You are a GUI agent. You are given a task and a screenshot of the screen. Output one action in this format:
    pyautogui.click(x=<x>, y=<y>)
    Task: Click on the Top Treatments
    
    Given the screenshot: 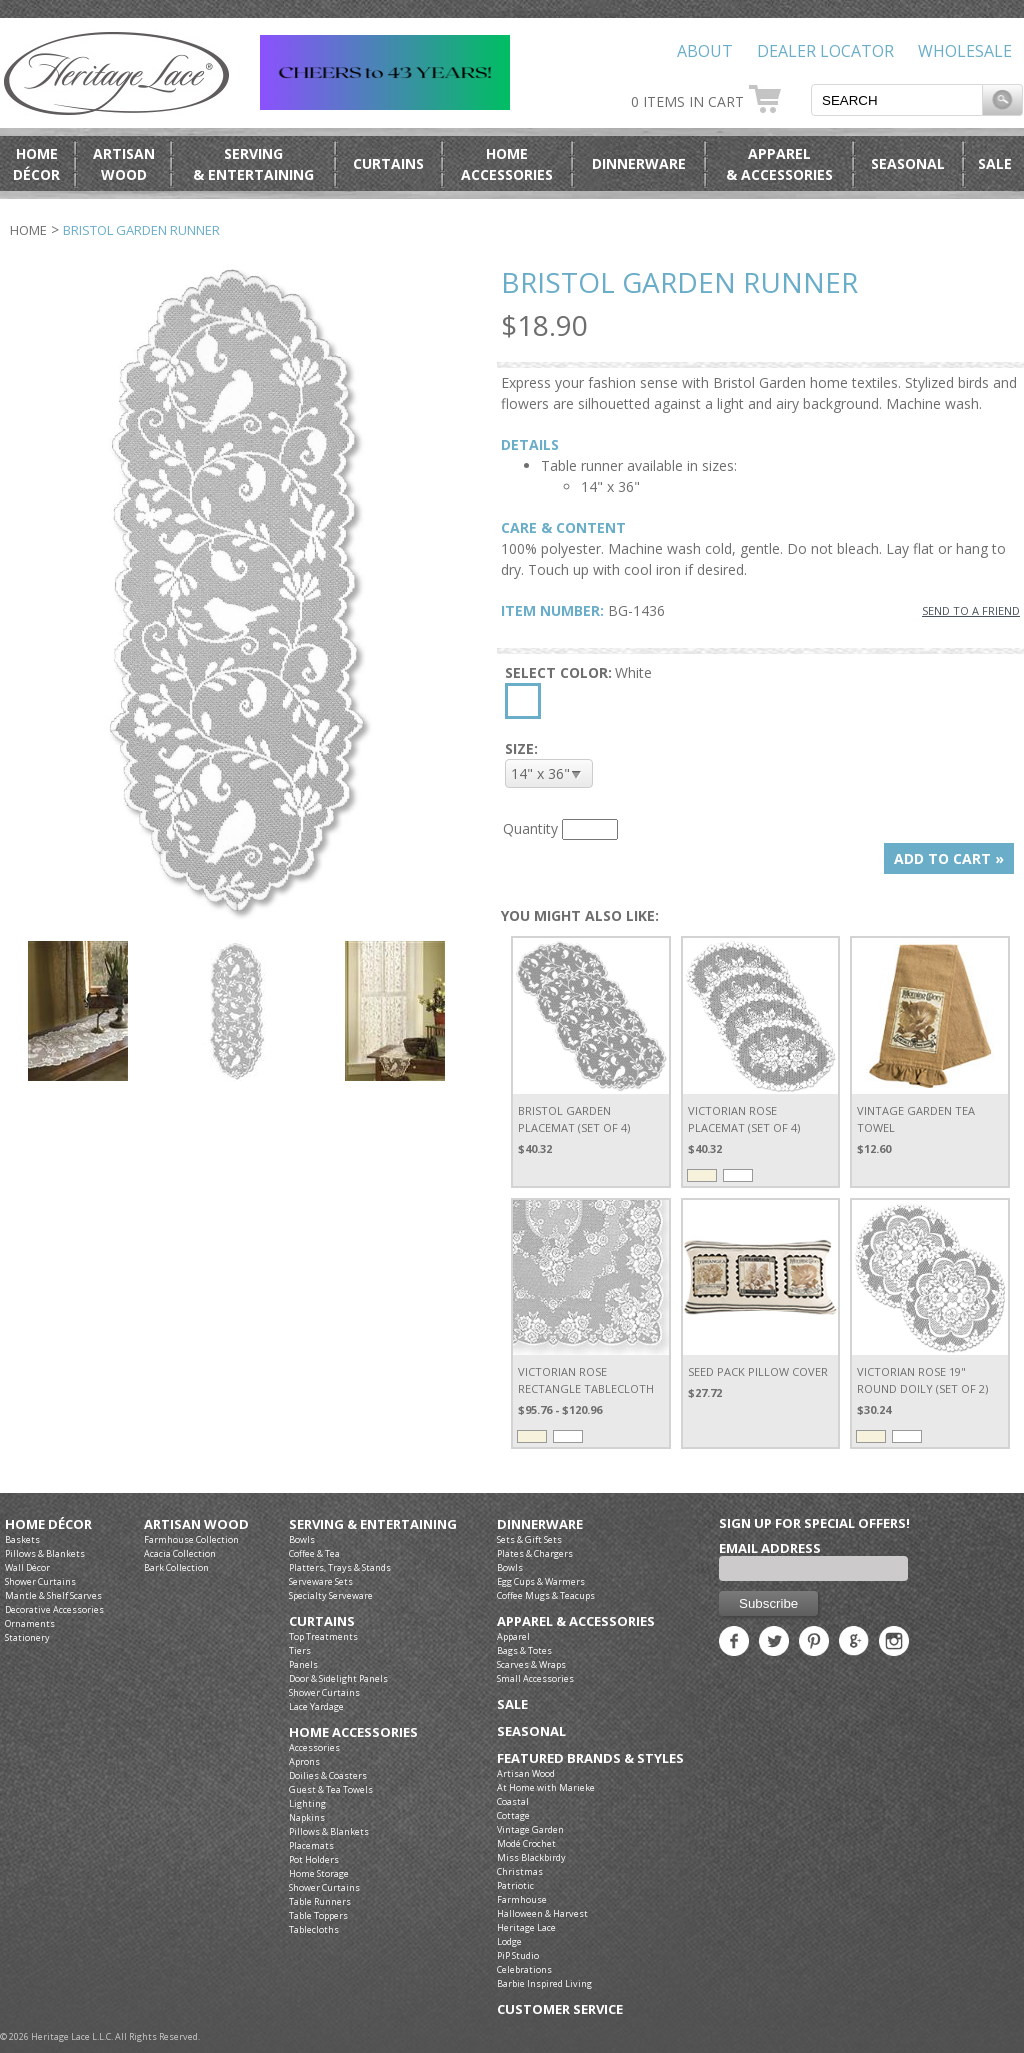 What is the action you would take?
    pyautogui.click(x=323, y=1636)
    